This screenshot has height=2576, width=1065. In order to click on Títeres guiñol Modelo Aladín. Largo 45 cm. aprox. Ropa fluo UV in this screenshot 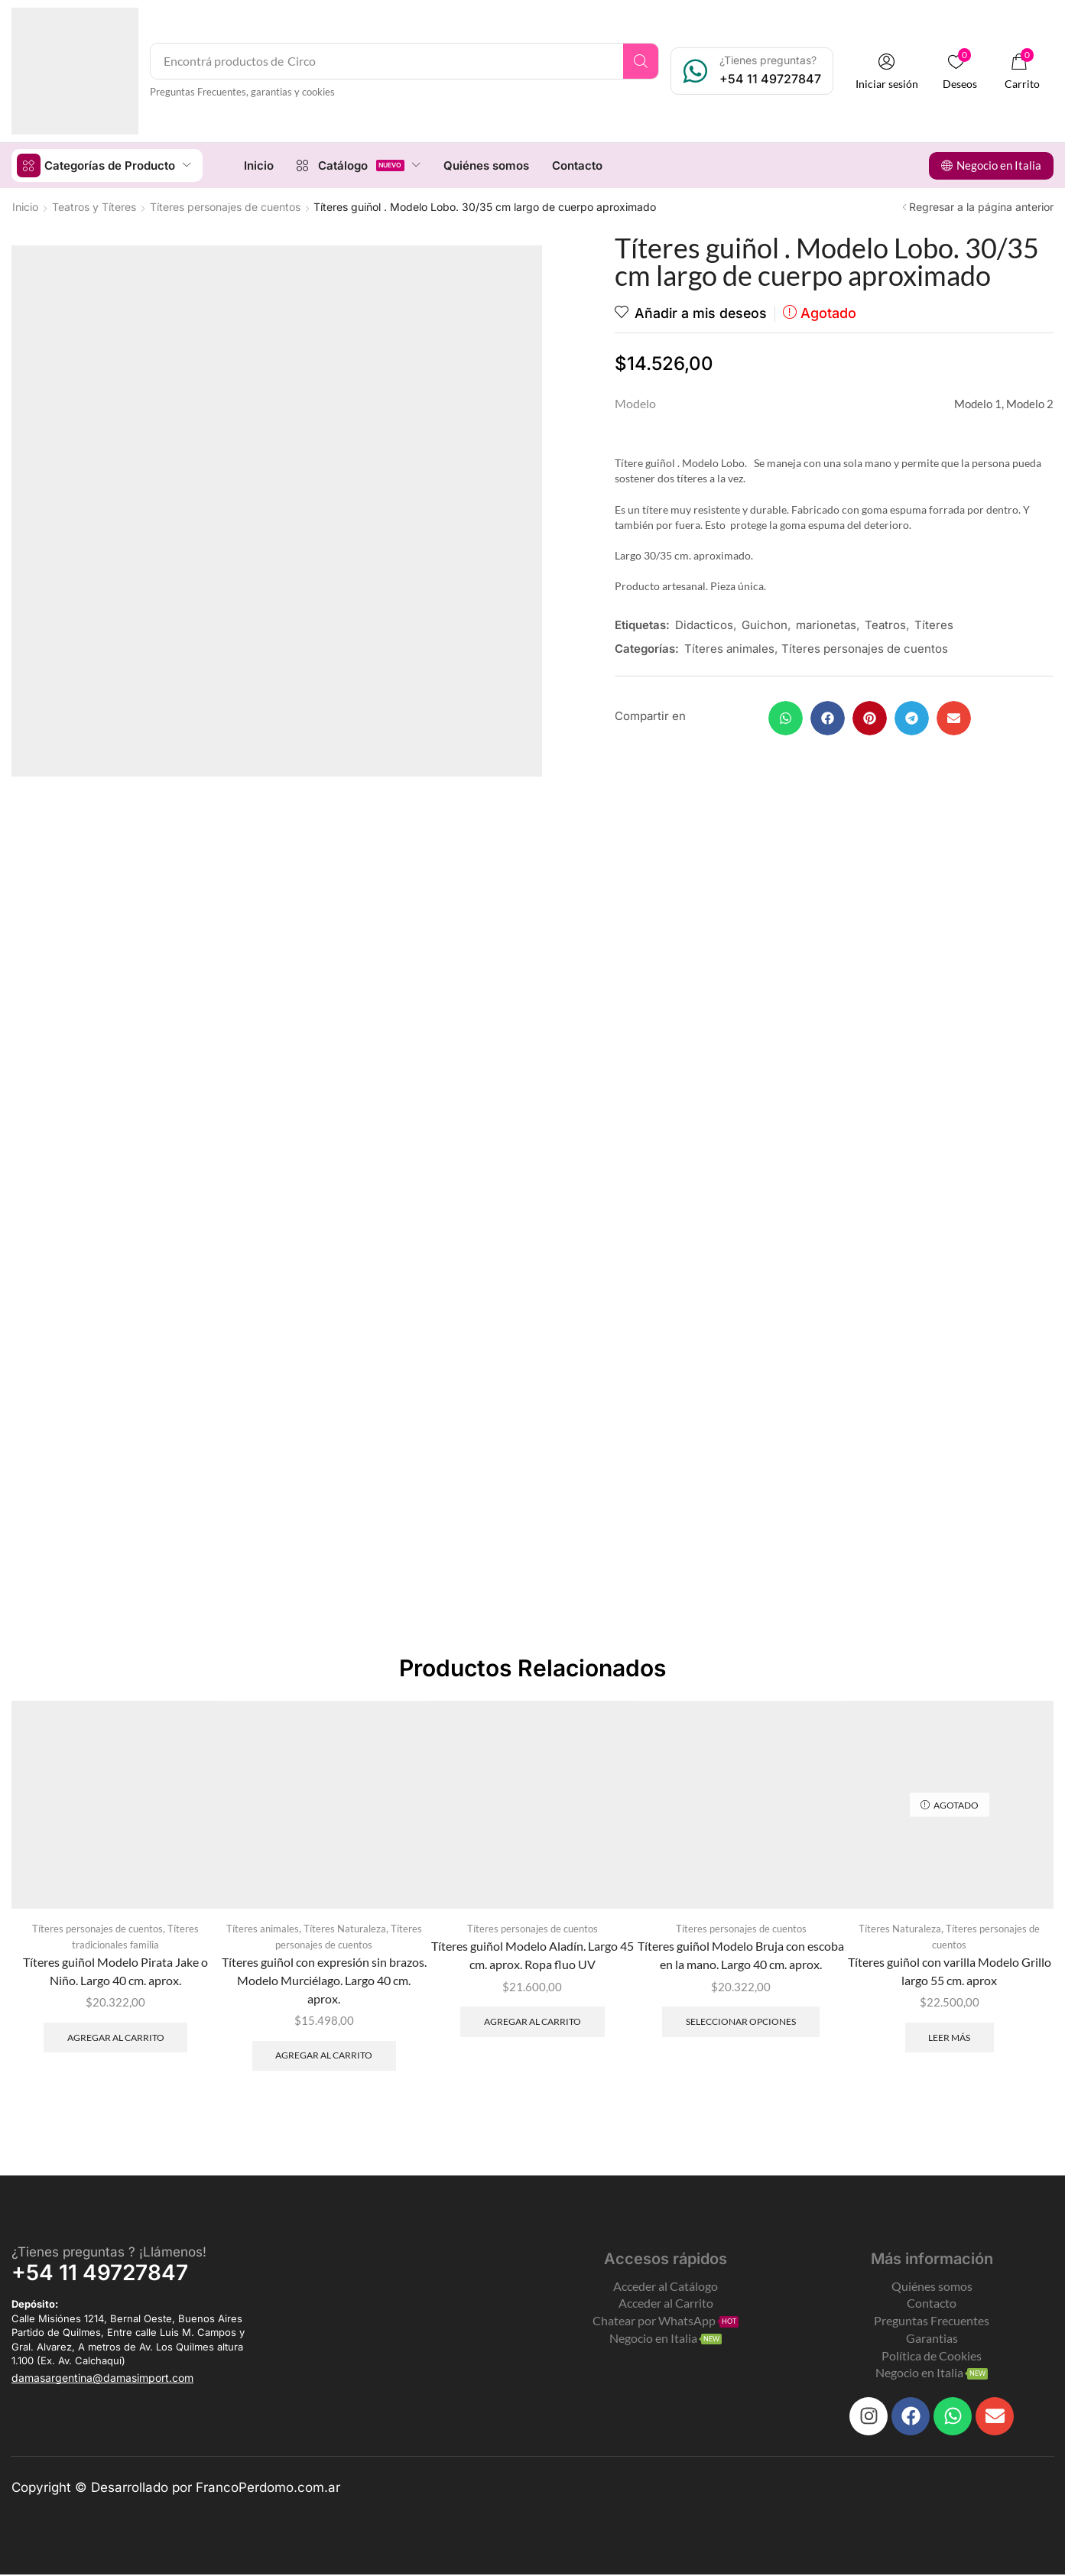, I will do `click(532, 1954)`.